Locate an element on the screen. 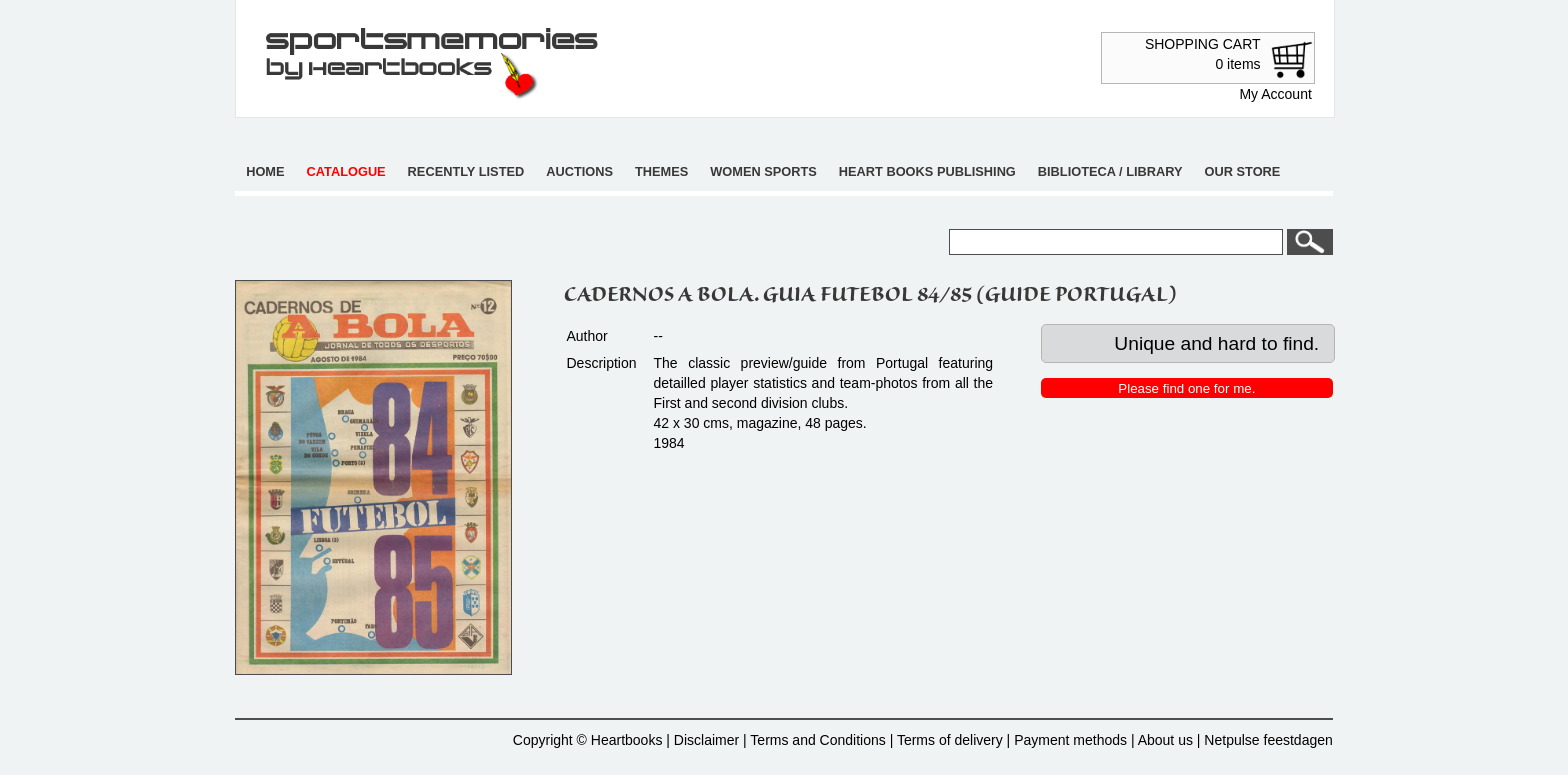 Image resolution: width=1568 pixels, height=775 pixels. Netpulse feestdagen is located at coordinates (1268, 740).